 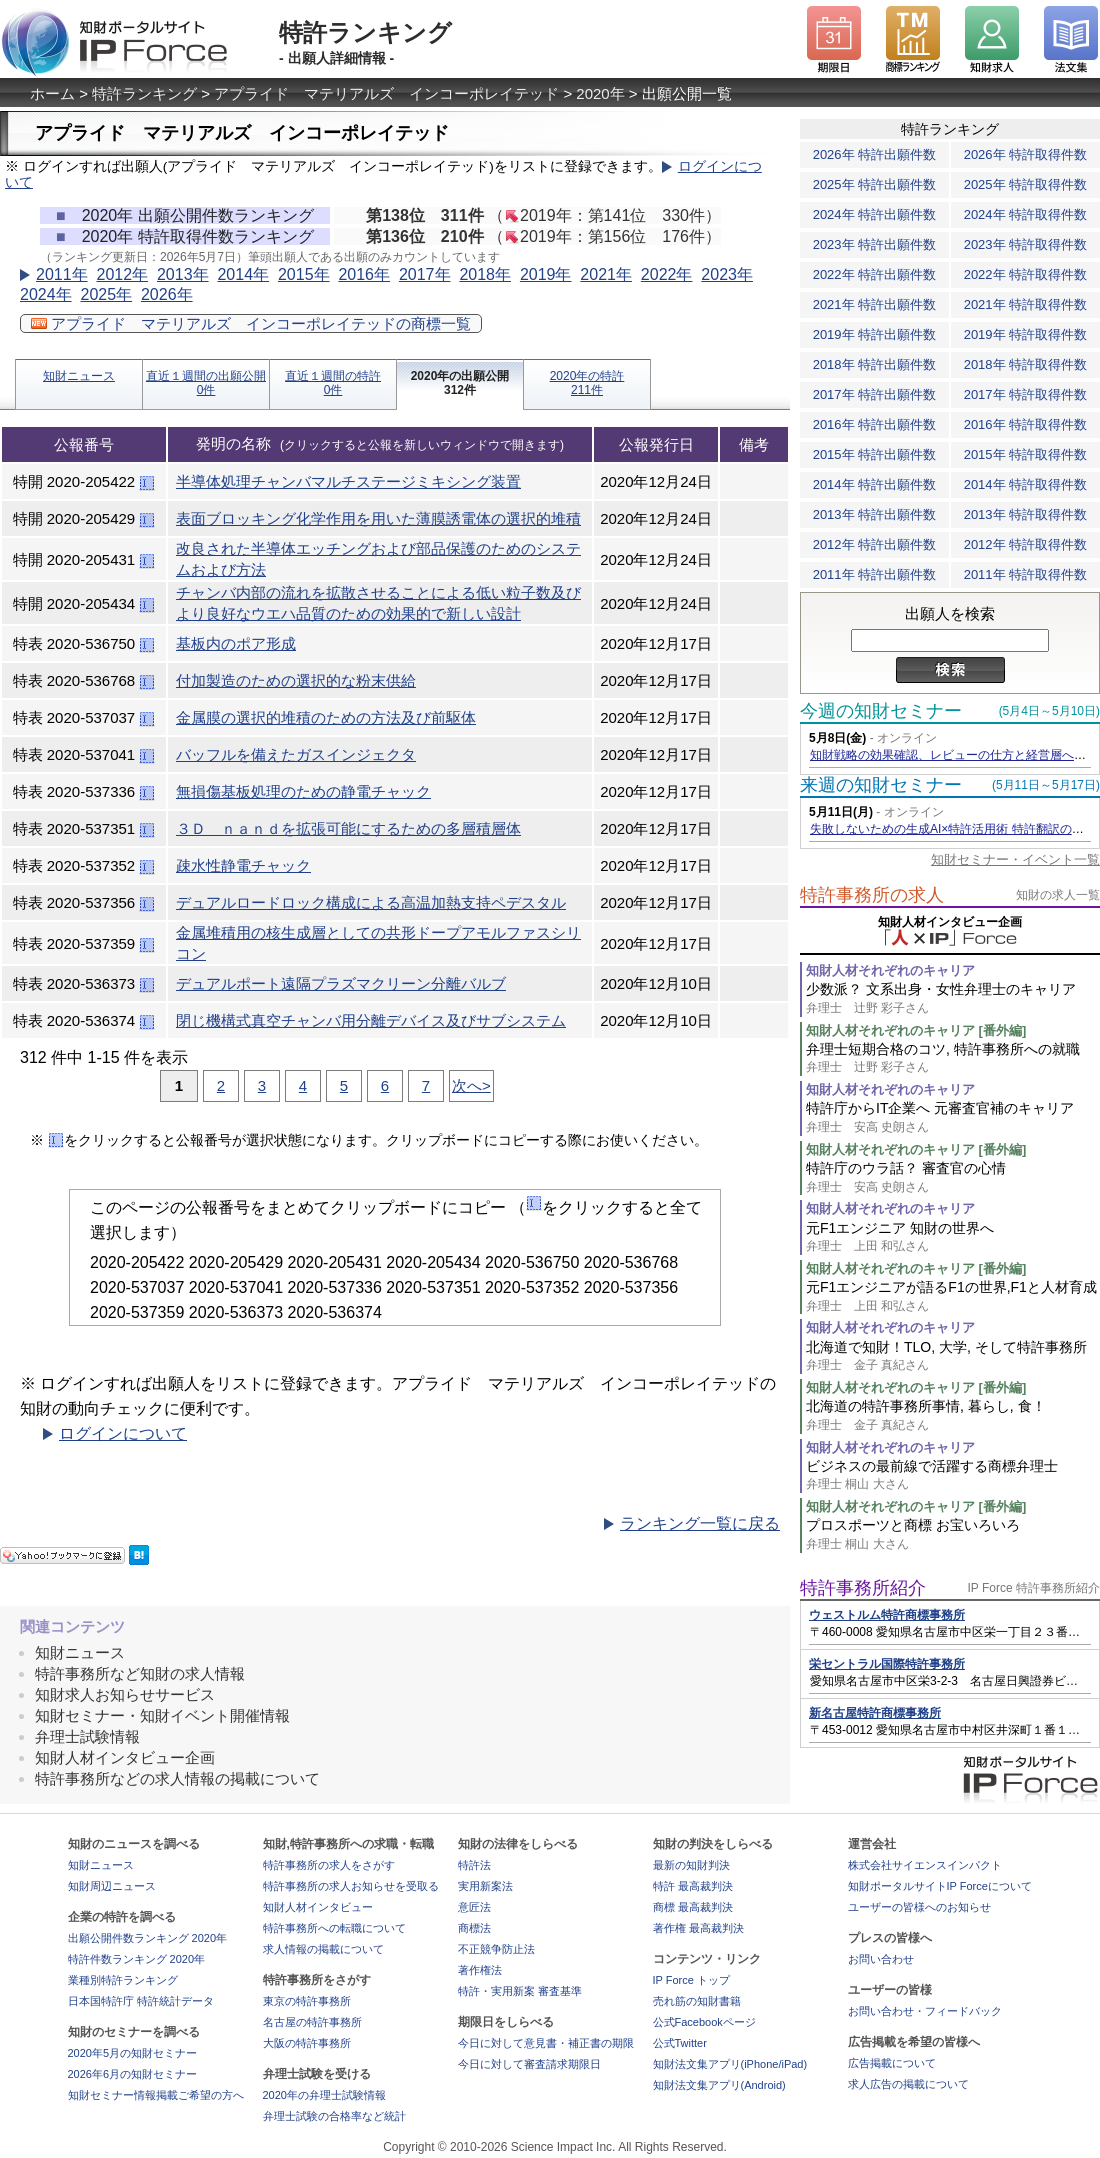 What do you see at coordinates (474, 1907) in the screenshot?
I see `意匠法` at bounding box center [474, 1907].